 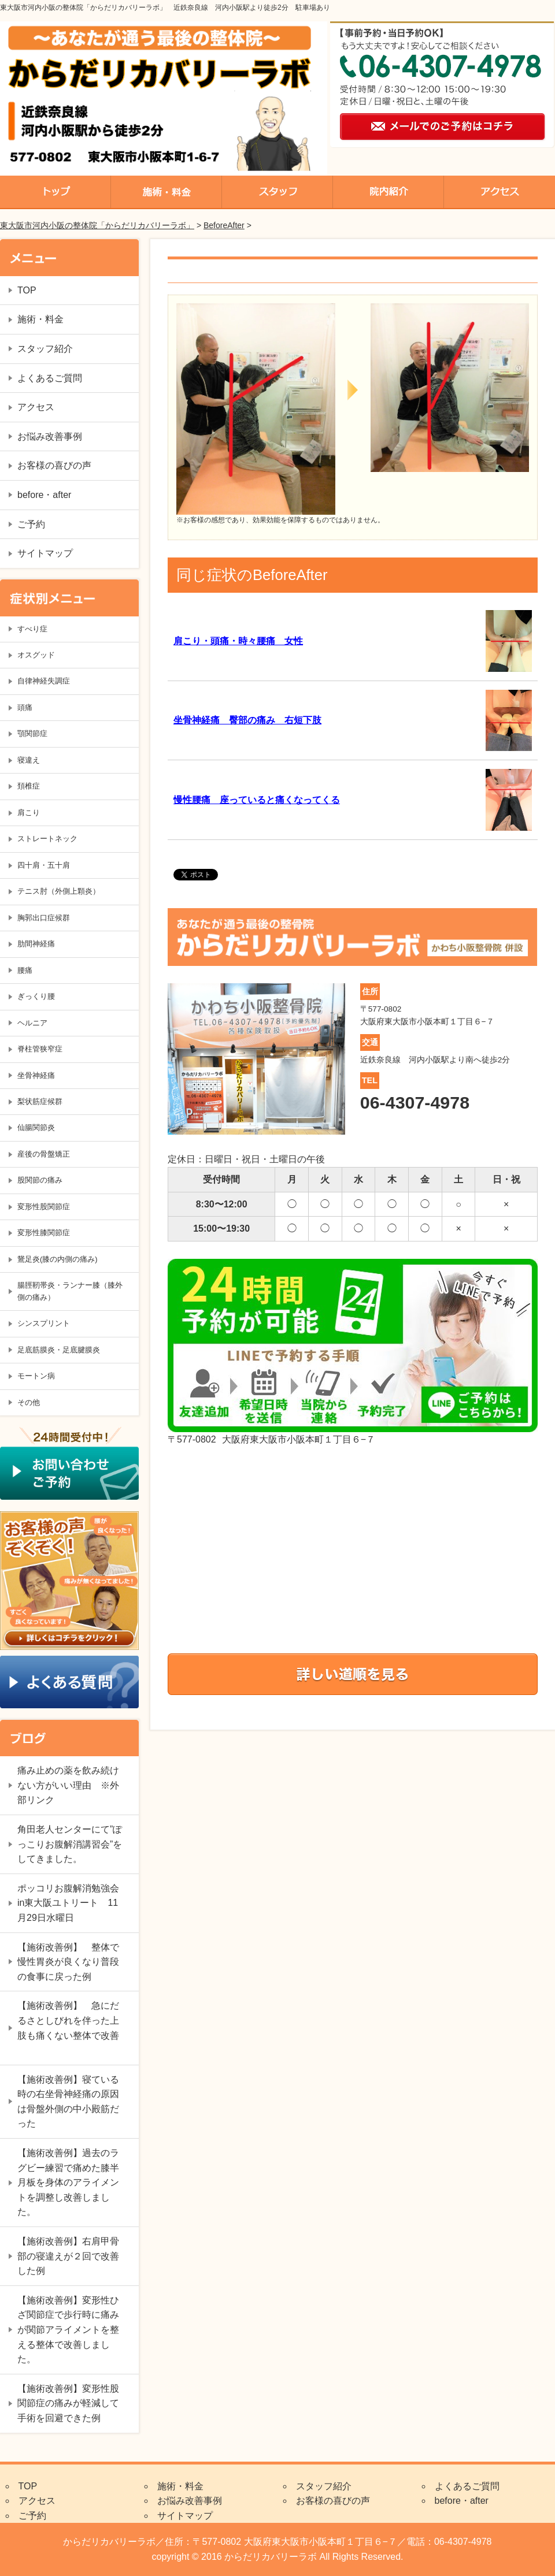 What do you see at coordinates (43, 1323) in the screenshot?
I see `シンスプリント` at bounding box center [43, 1323].